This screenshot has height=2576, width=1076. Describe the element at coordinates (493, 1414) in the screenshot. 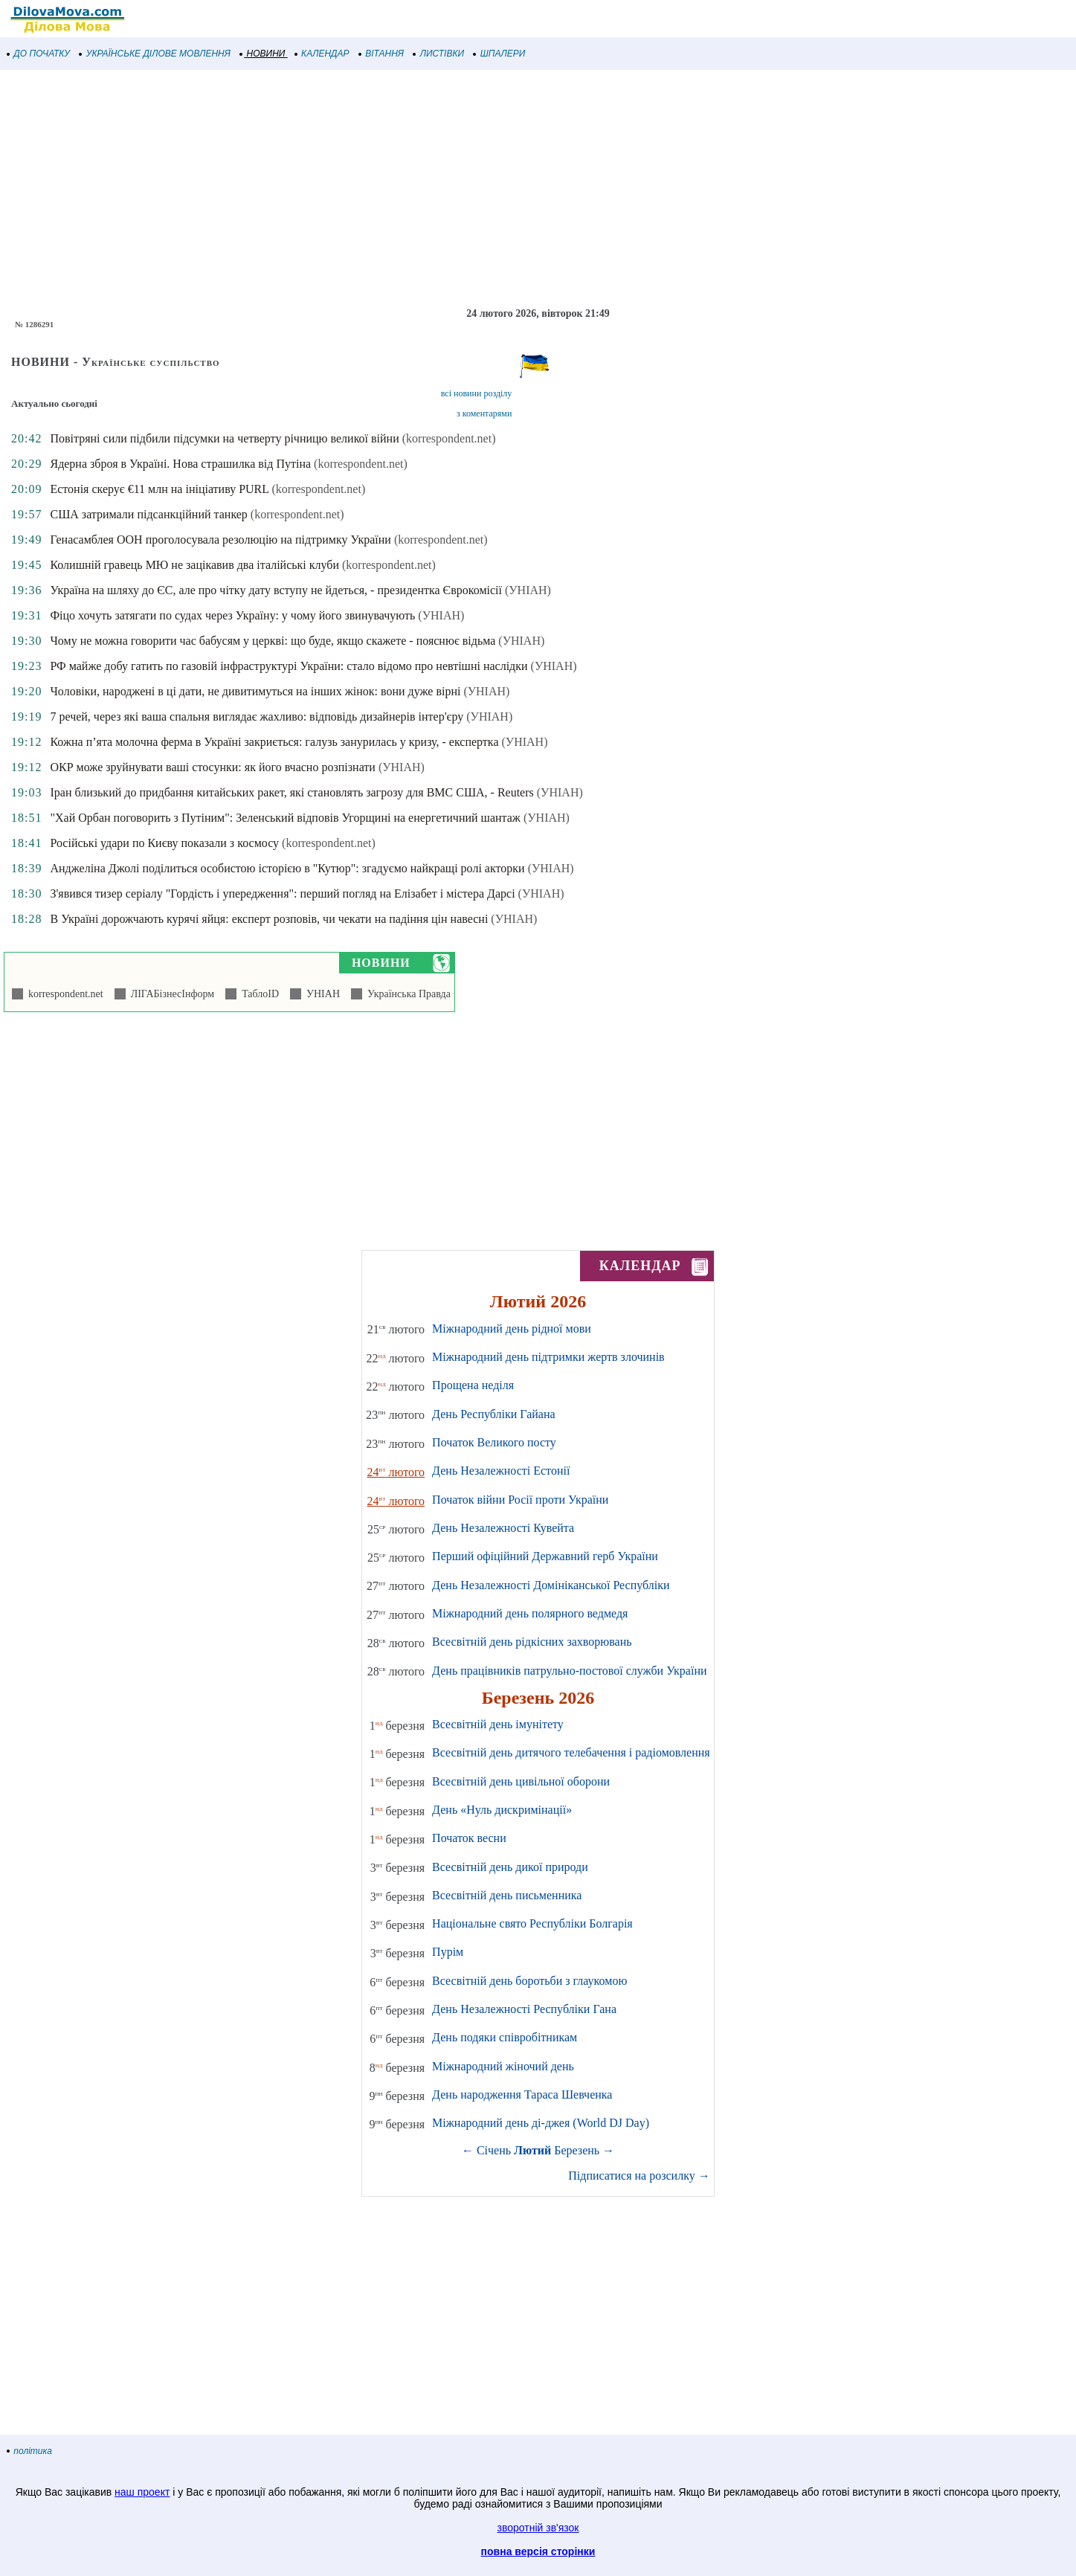

I see `День Республіки Гайана` at that location.